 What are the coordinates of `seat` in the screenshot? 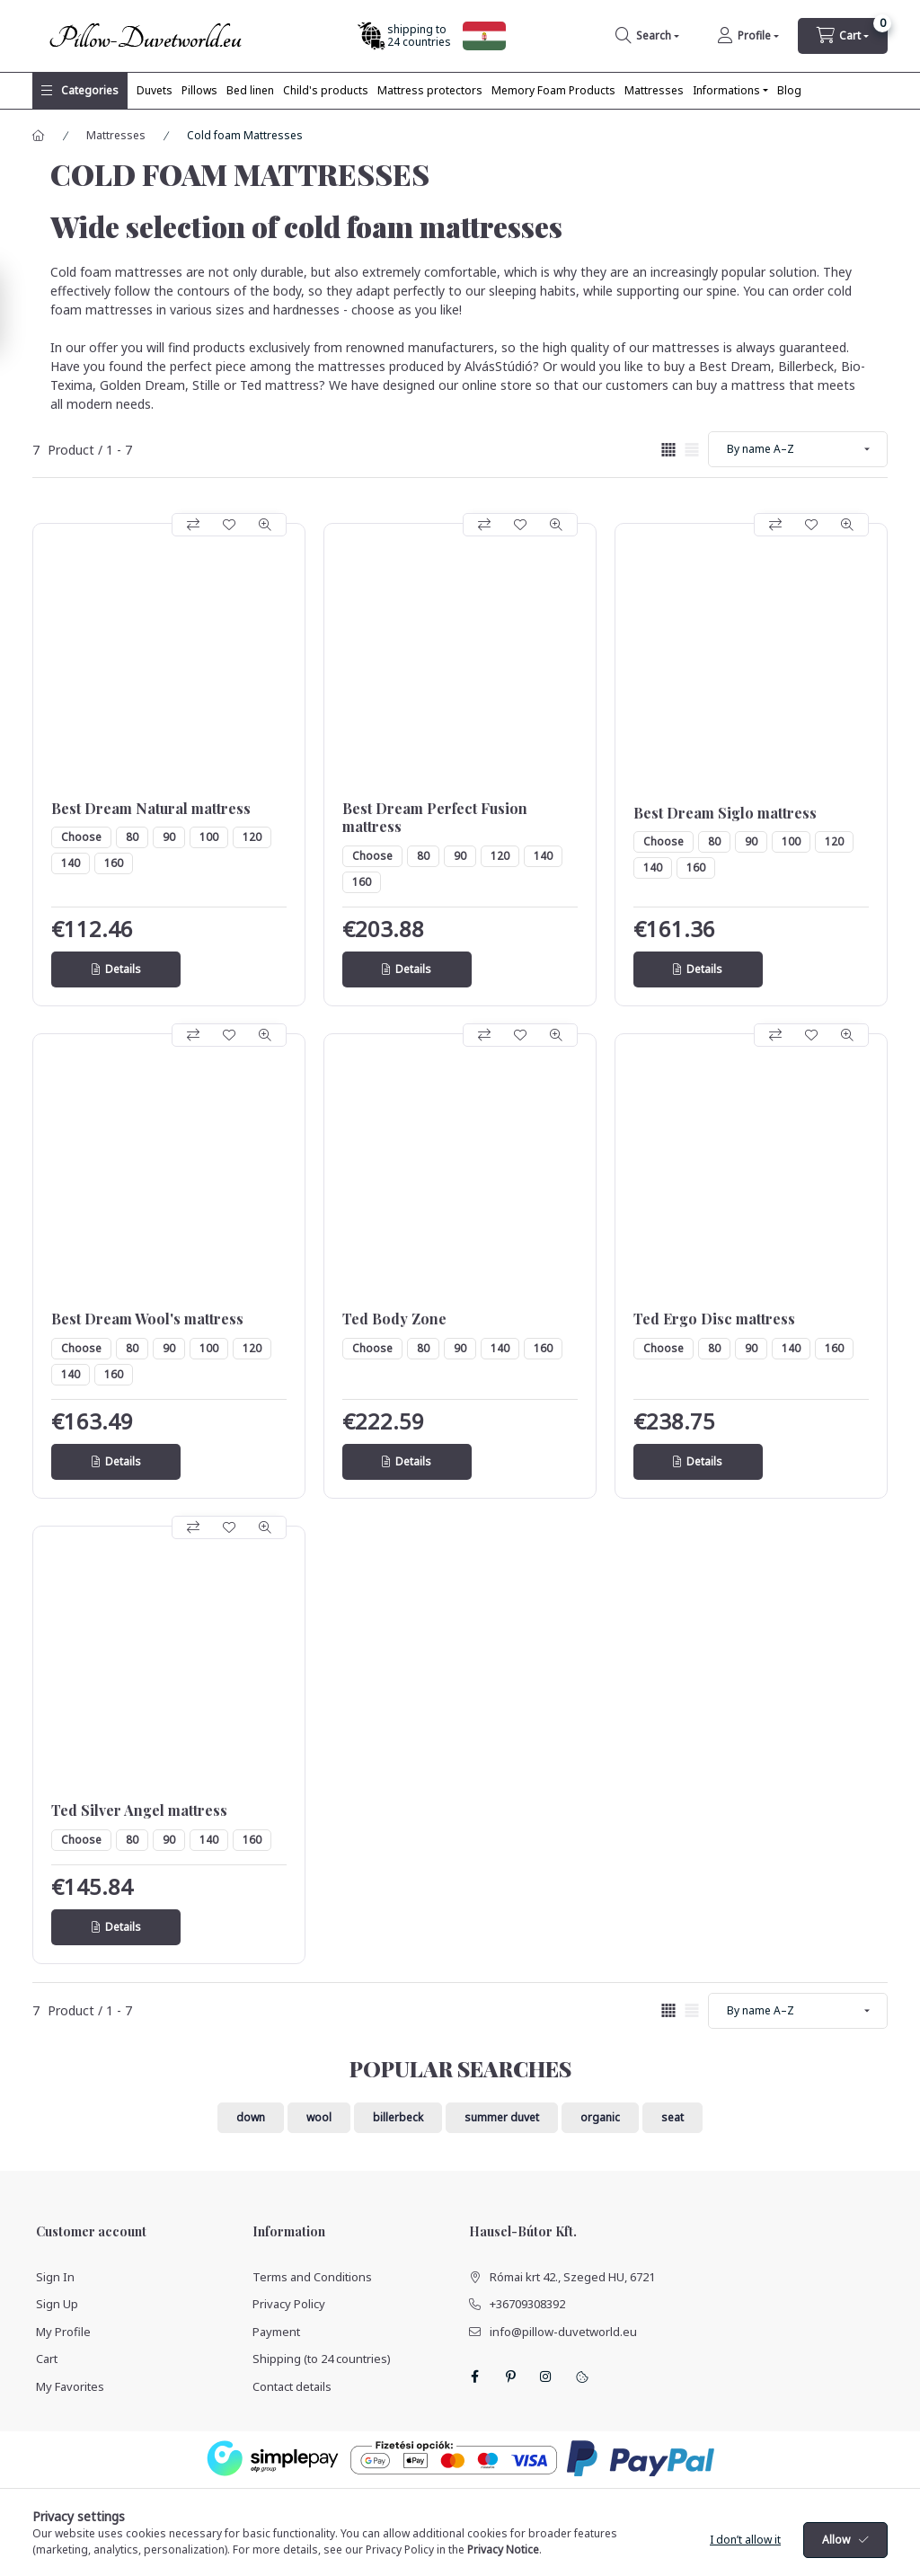 It's located at (672, 2117).